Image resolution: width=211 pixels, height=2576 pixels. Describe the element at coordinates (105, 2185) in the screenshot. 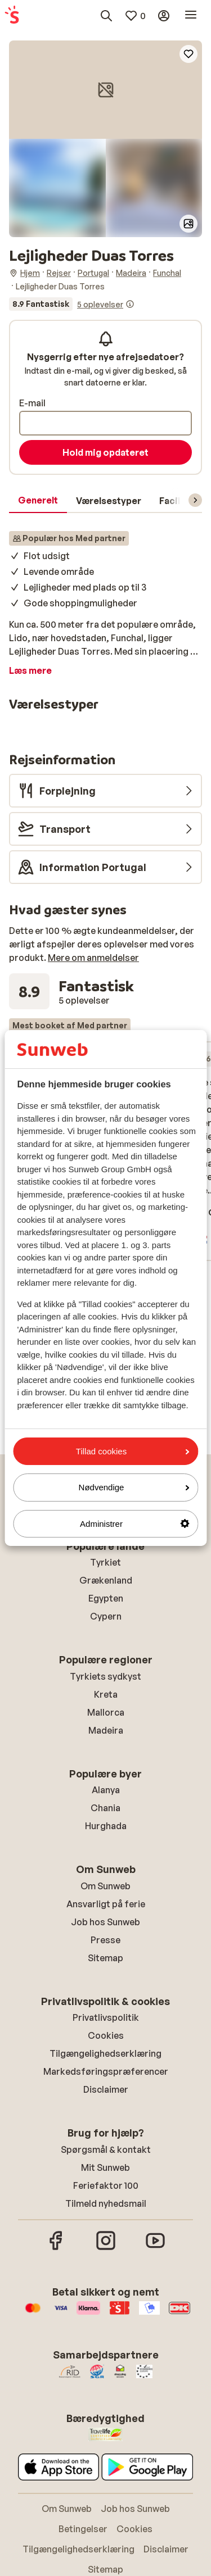

I see `Feriefaktor 100` at that location.